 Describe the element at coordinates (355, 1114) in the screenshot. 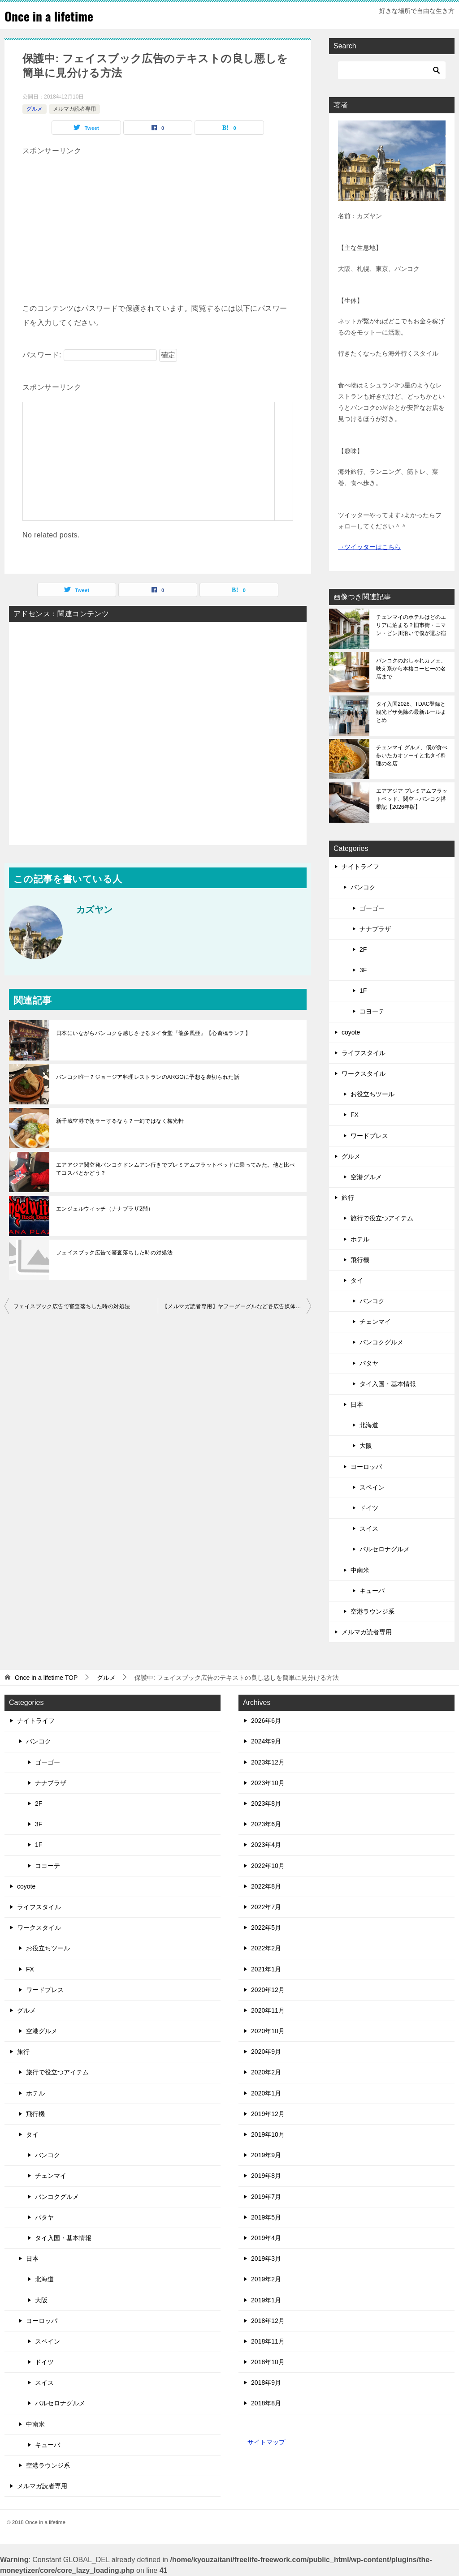

I see `FX` at that location.